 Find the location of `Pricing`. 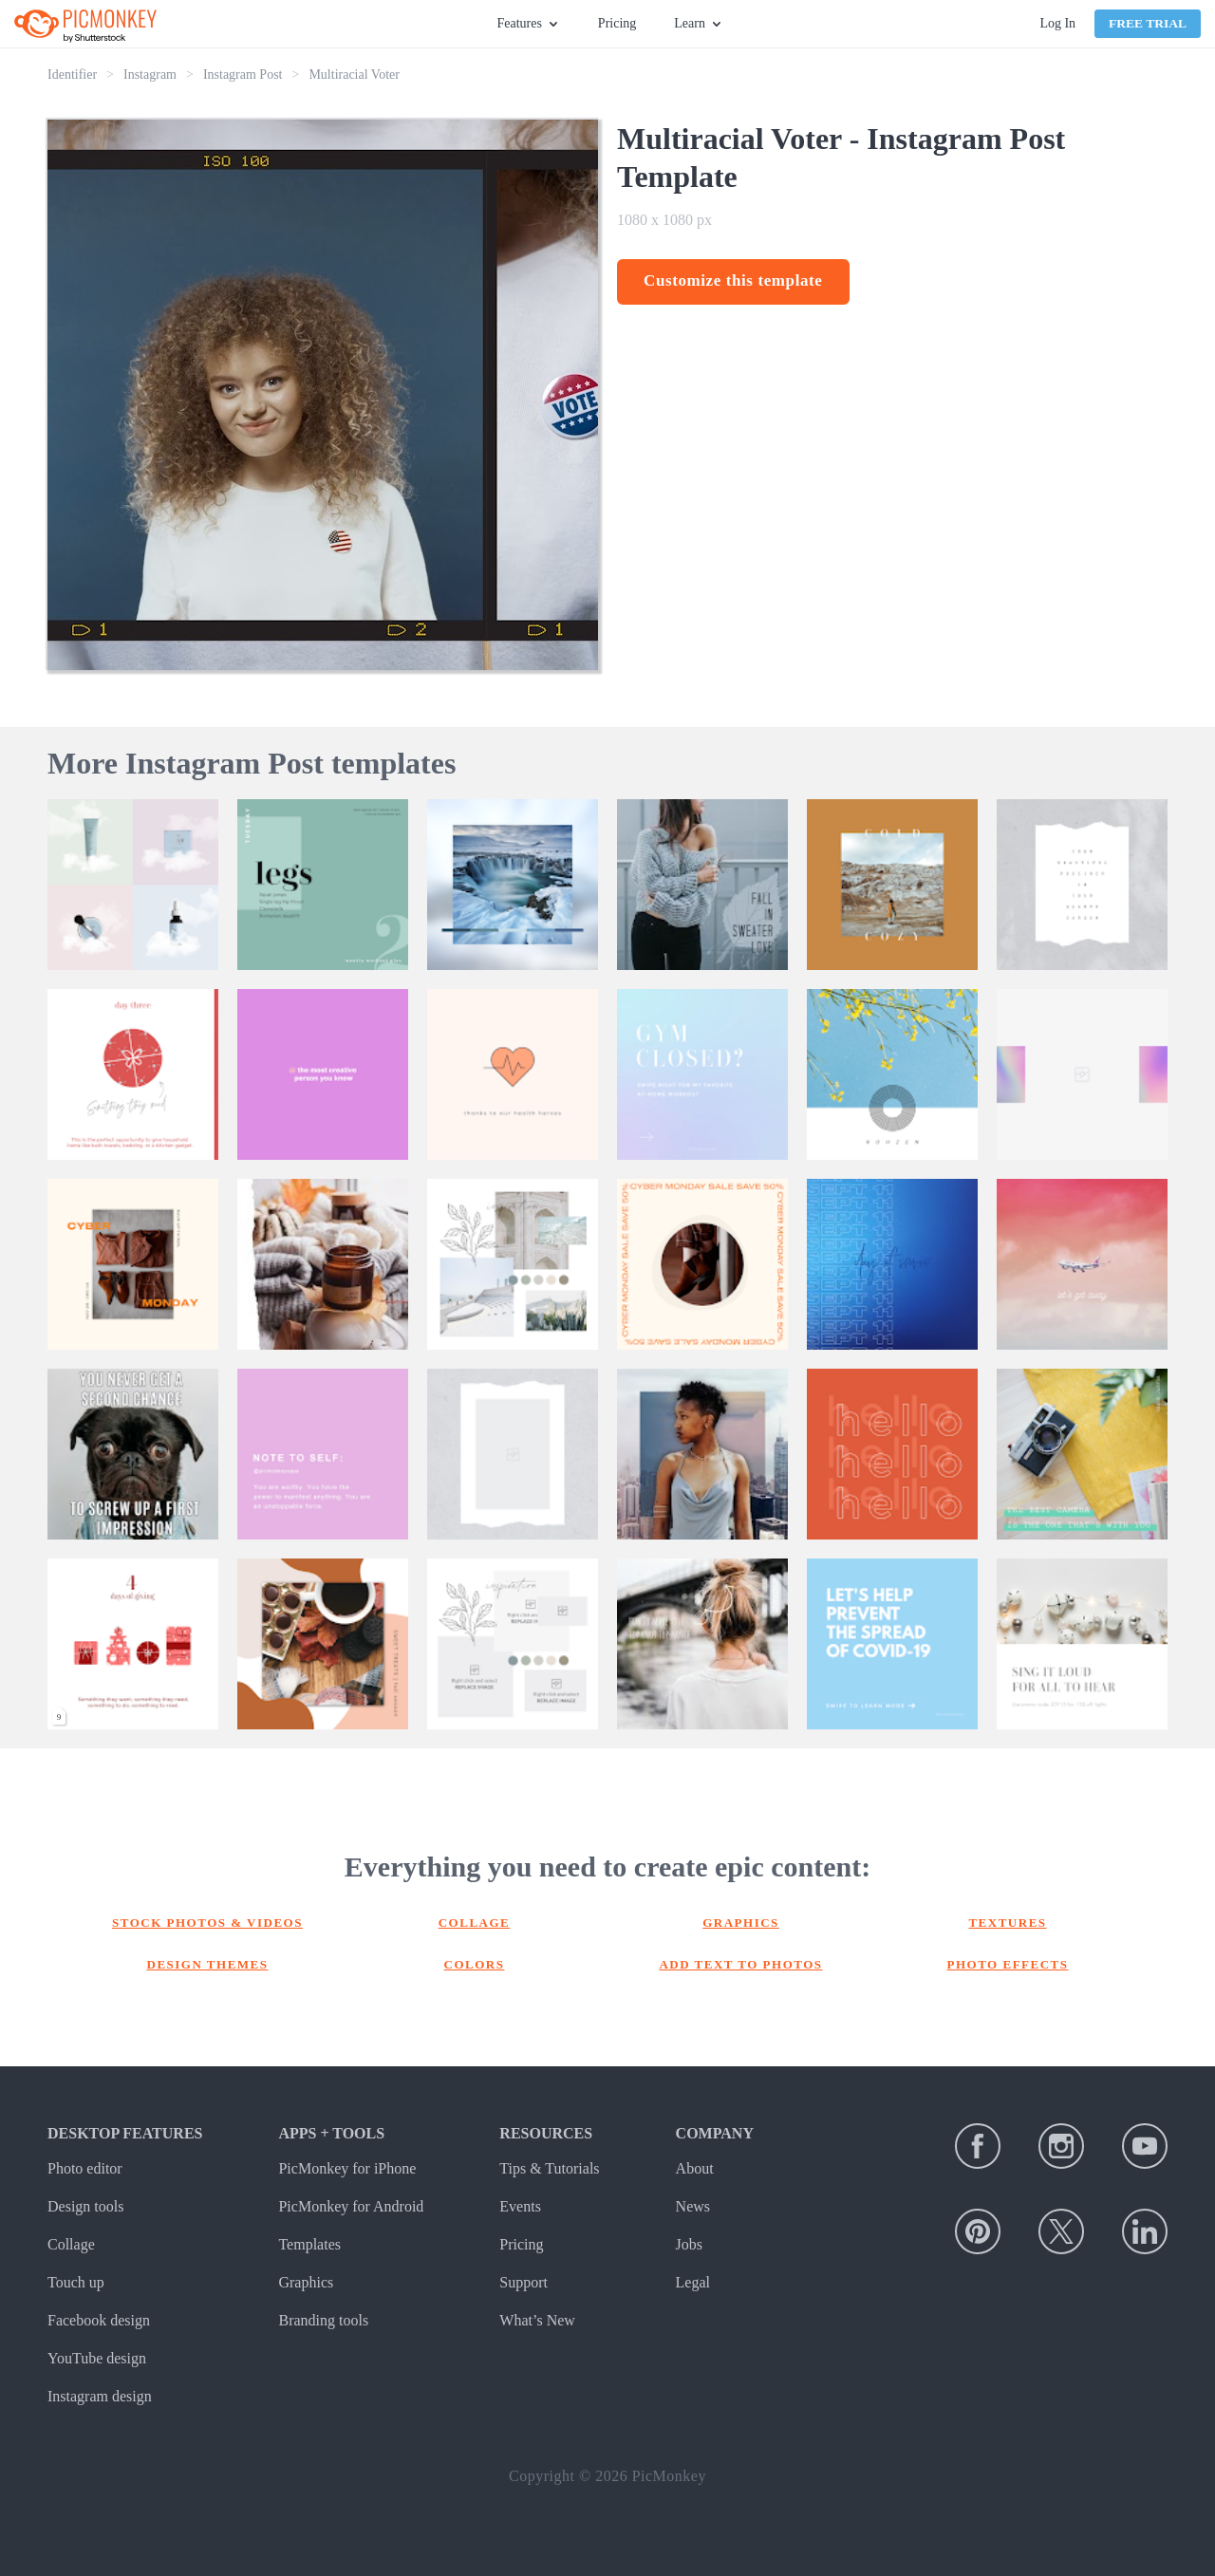

Pricing is located at coordinates (617, 23).